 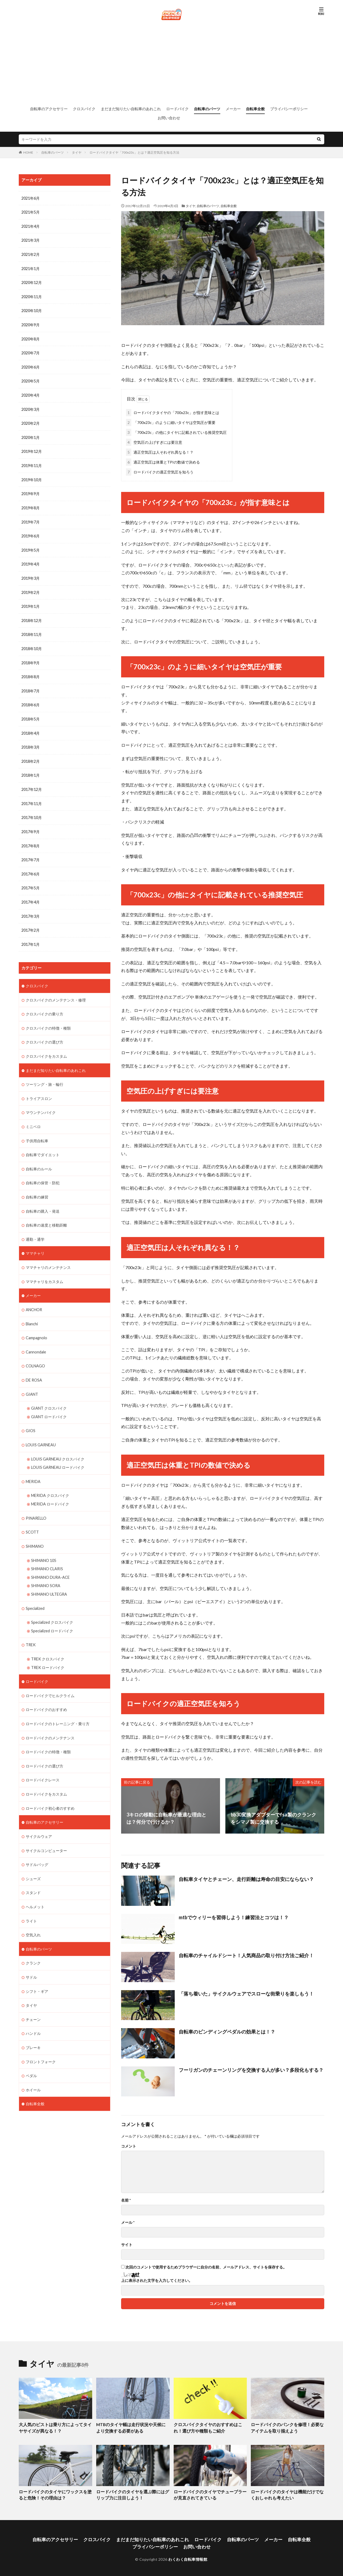 I want to click on SHIMANO SORA, so click(x=45, y=1569).